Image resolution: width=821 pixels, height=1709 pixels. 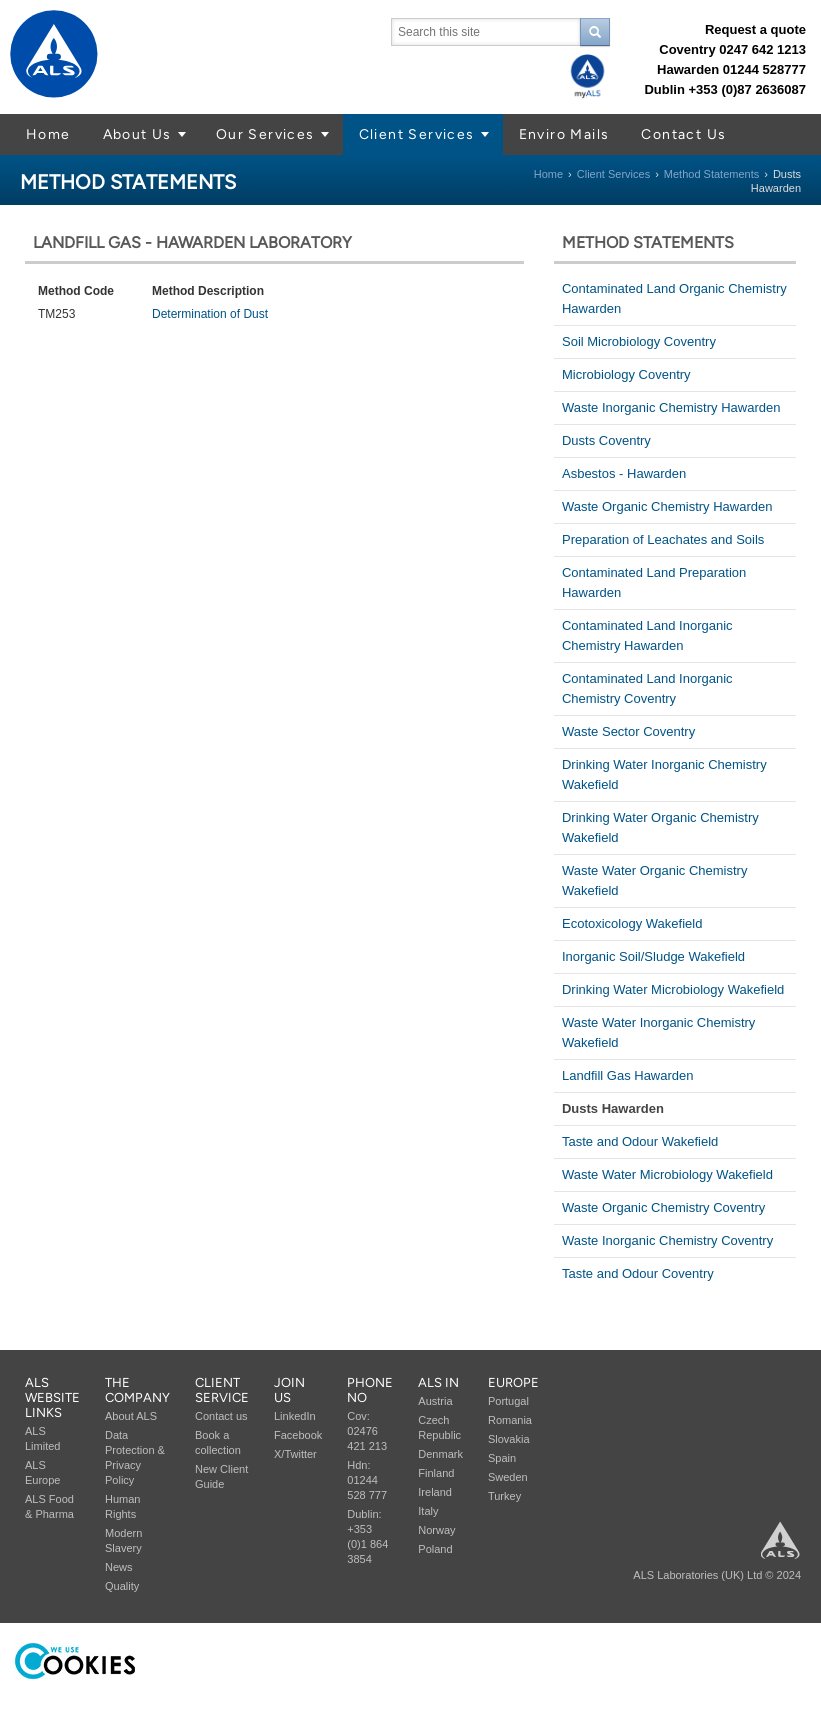 What do you see at coordinates (674, 298) in the screenshot?
I see `Contaminated Land Organic Chemistry Hawarden` at bounding box center [674, 298].